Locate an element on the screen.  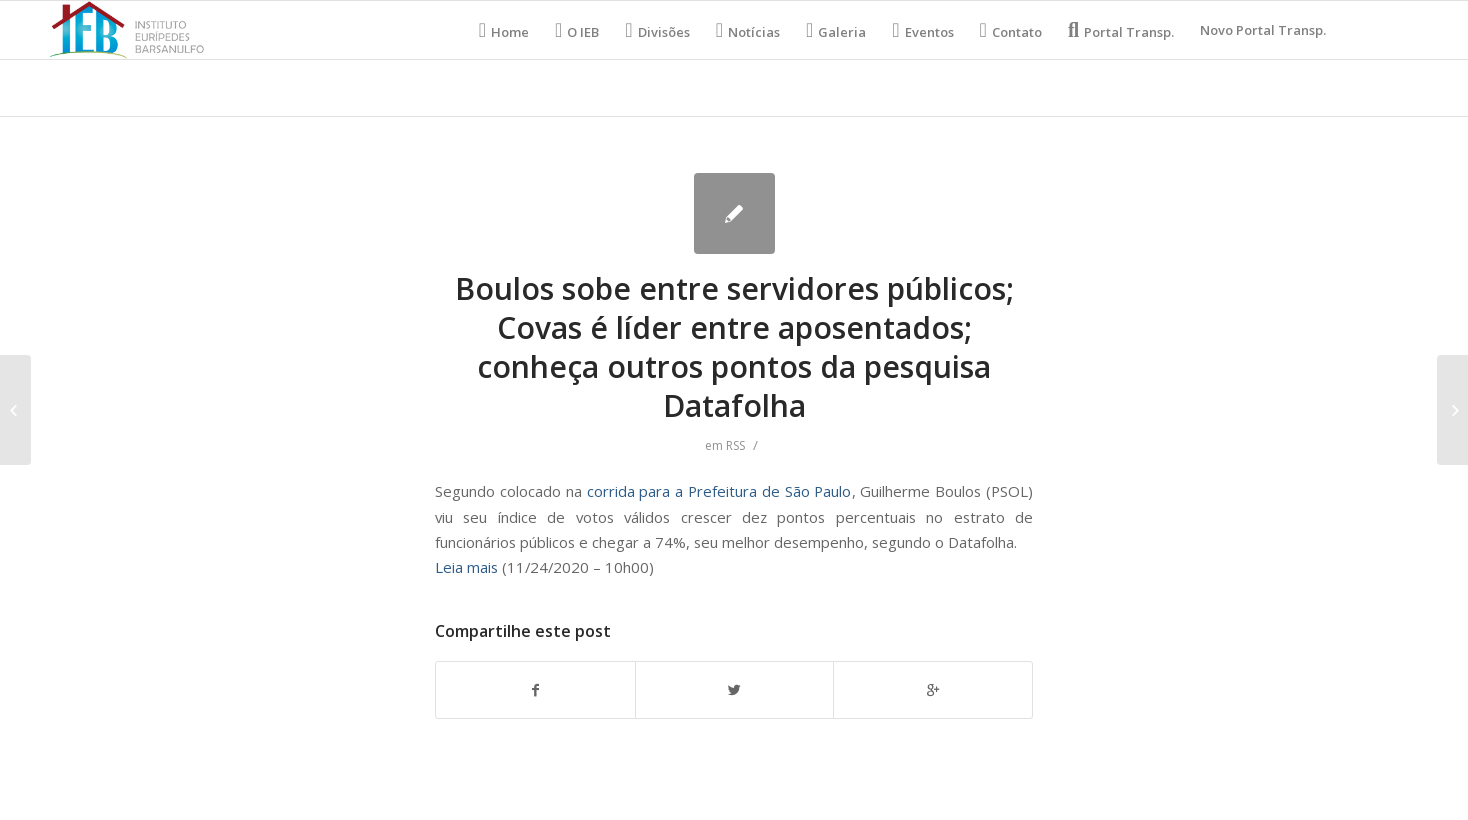
Leia mais is located at coordinates (466, 567).